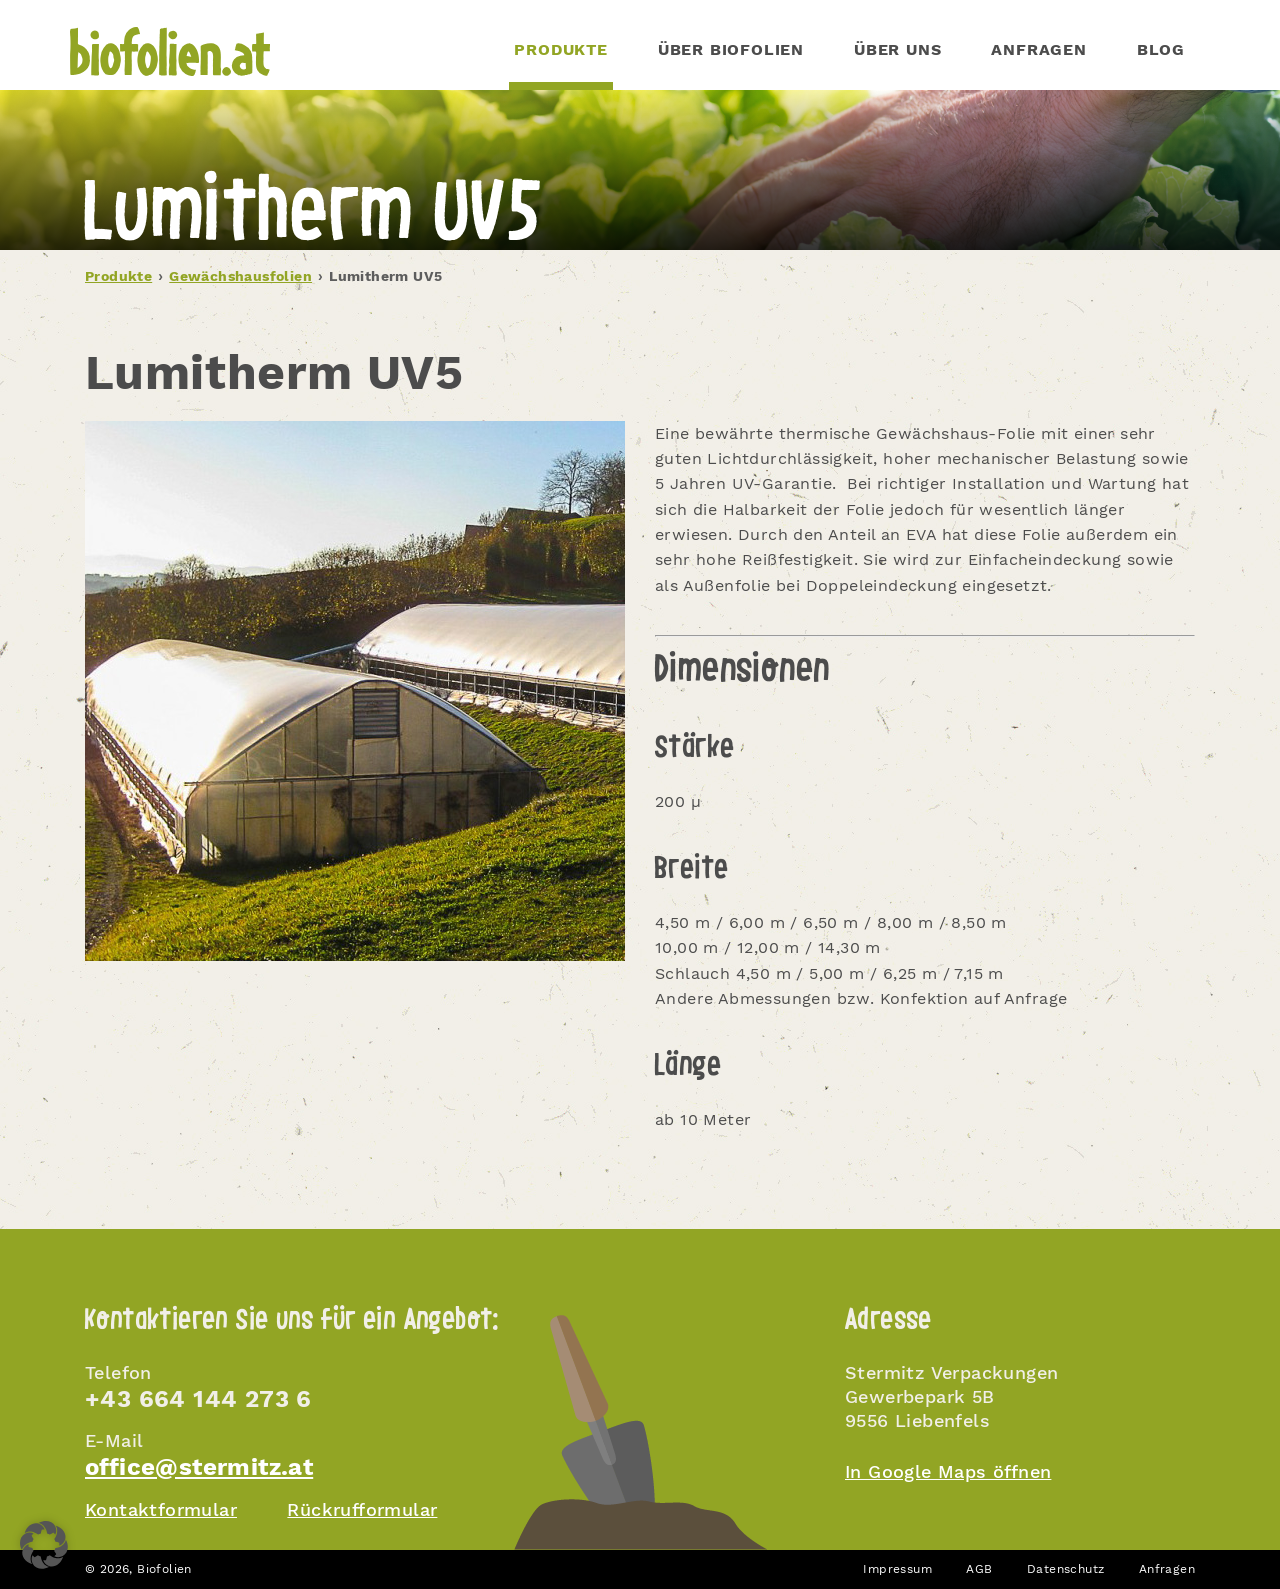 This screenshot has width=1280, height=1589. What do you see at coordinates (118, 276) in the screenshot?
I see `Produkte` at bounding box center [118, 276].